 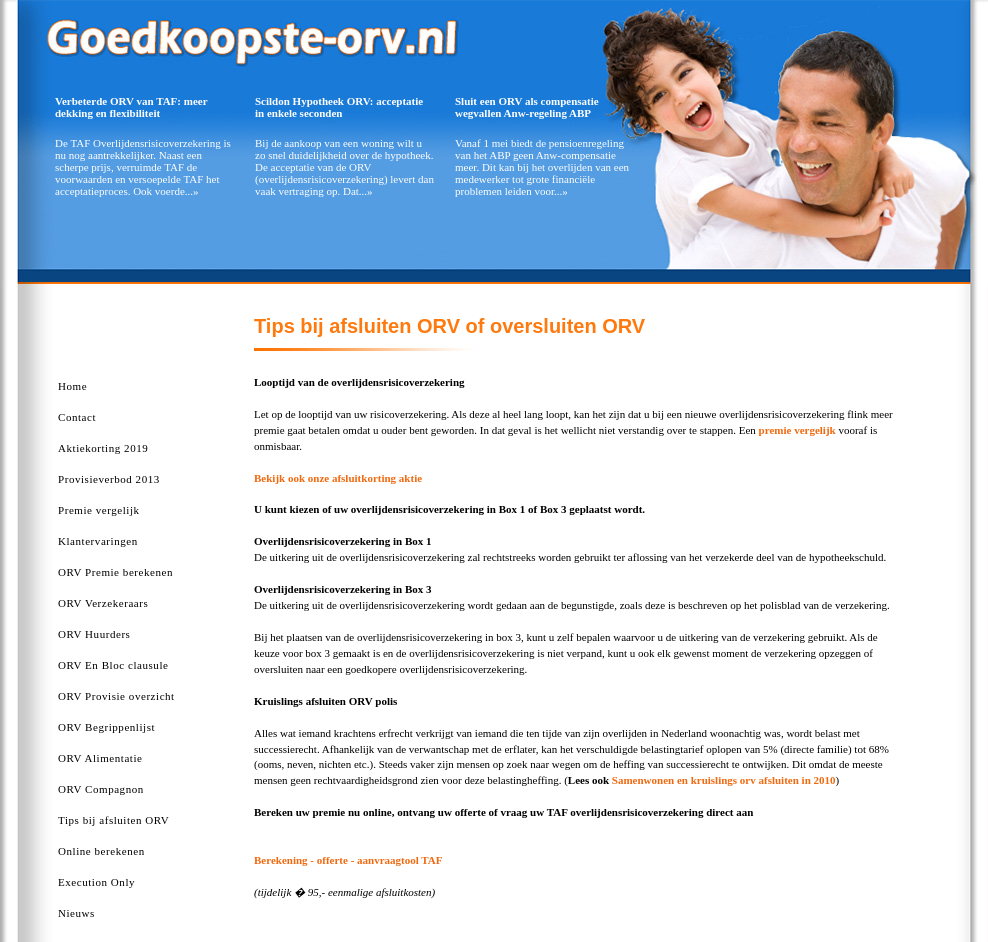 I want to click on Berekening - offerte - aanvraagtool TAF, so click(x=348, y=860).